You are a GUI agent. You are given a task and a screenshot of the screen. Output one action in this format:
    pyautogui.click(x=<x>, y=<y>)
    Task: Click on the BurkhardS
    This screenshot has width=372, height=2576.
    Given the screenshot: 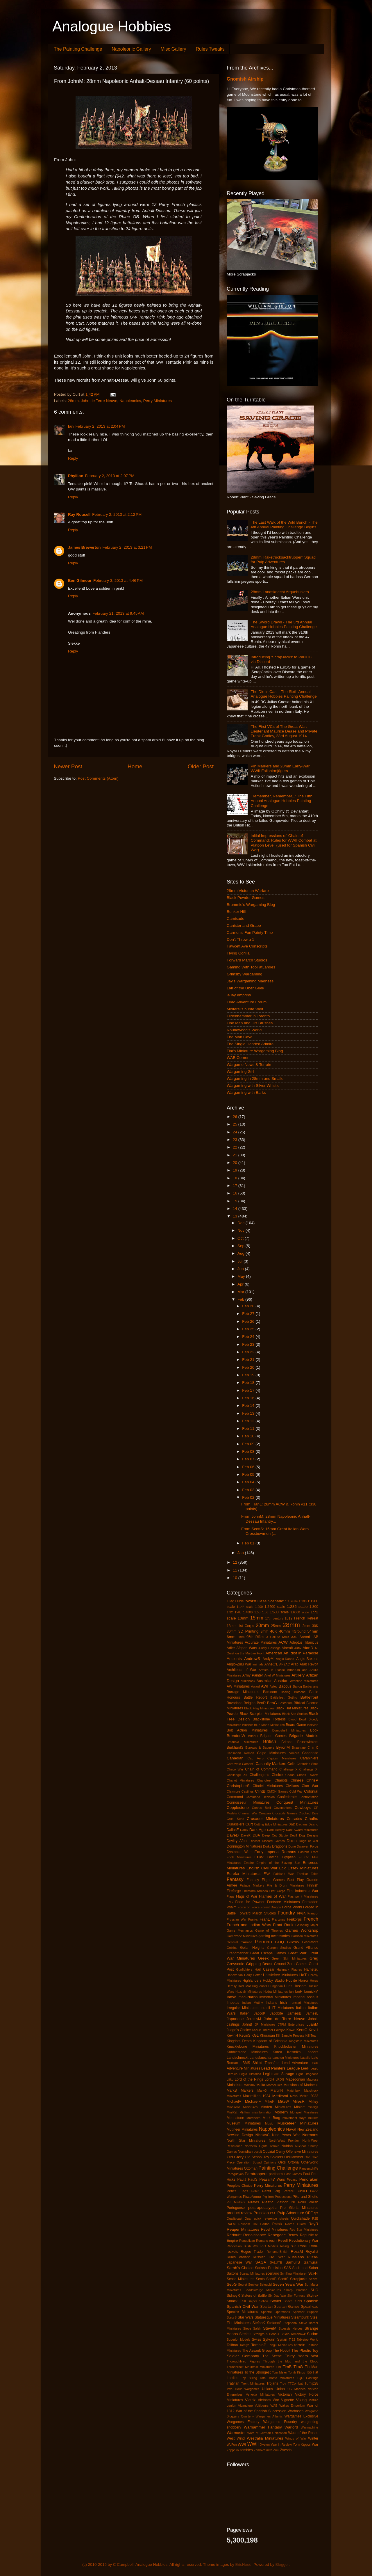 What is the action you would take?
    pyautogui.click(x=235, y=1747)
    